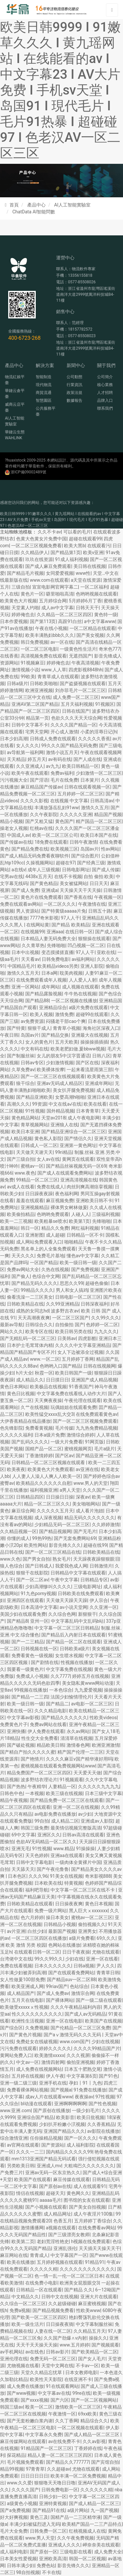 This screenshot has height=2576, width=123. I want to click on 在线观看污, so click(98, 545).